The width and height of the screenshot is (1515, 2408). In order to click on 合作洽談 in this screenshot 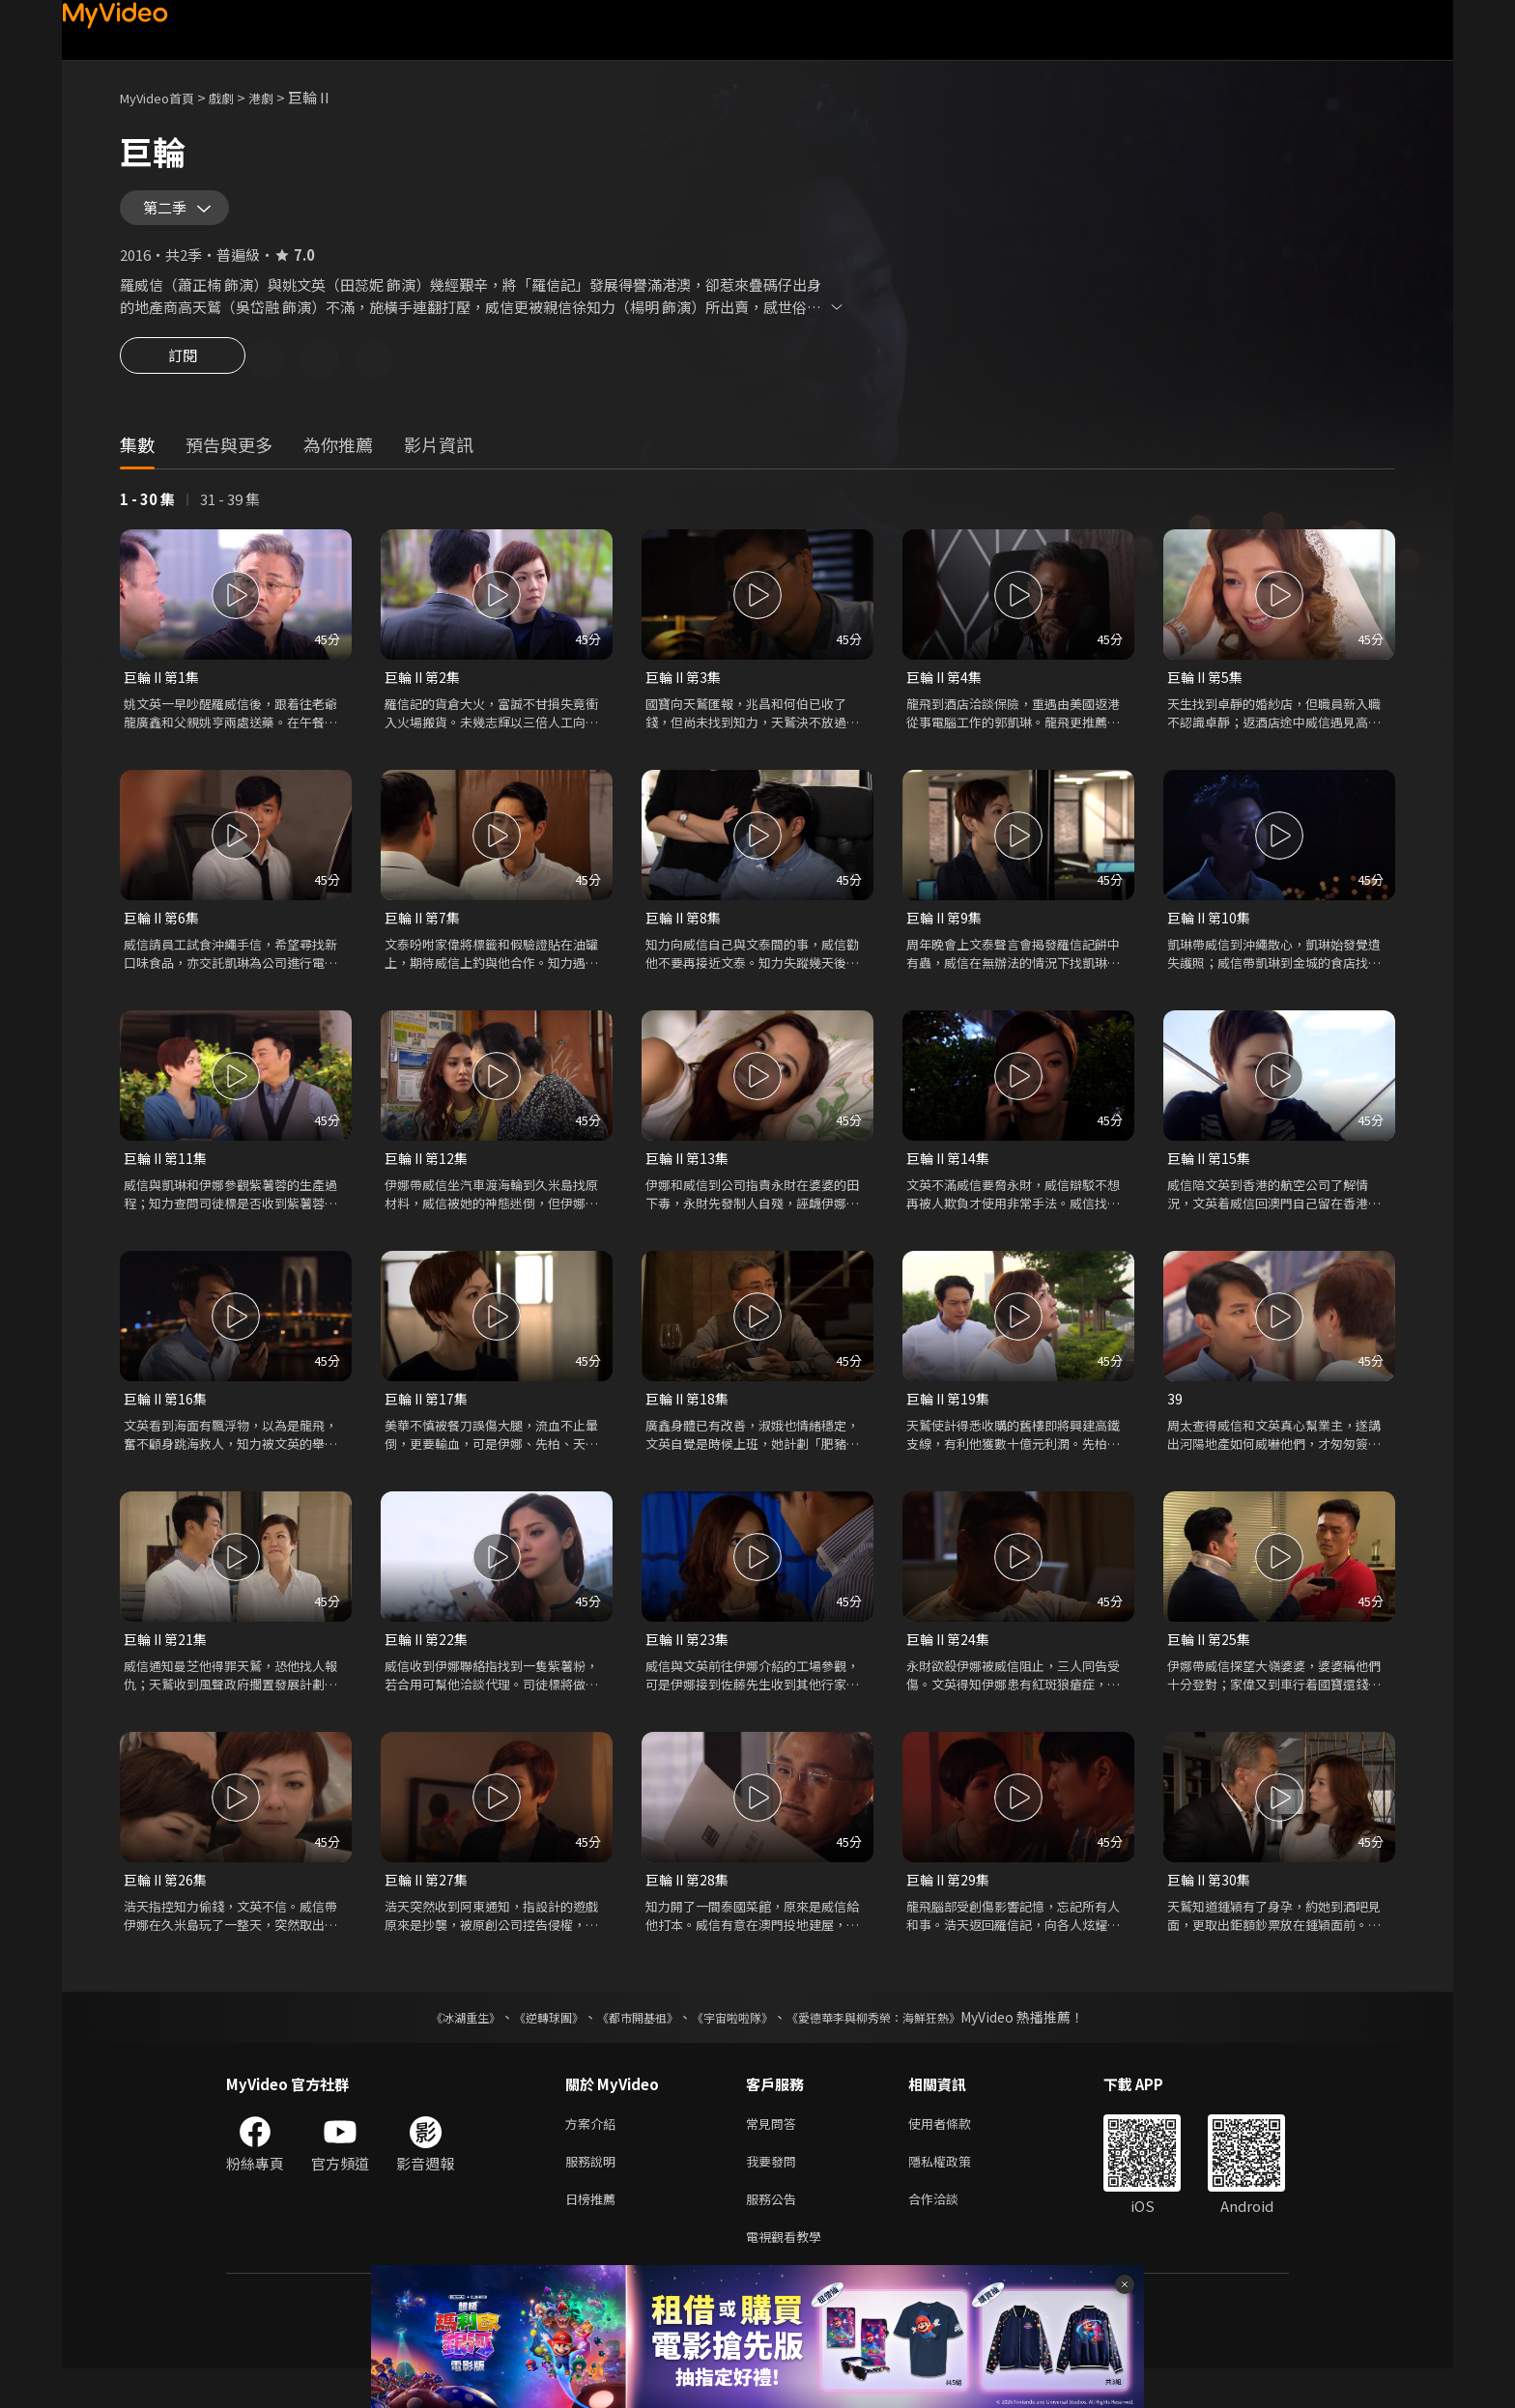, I will do `click(949, 2234)`.